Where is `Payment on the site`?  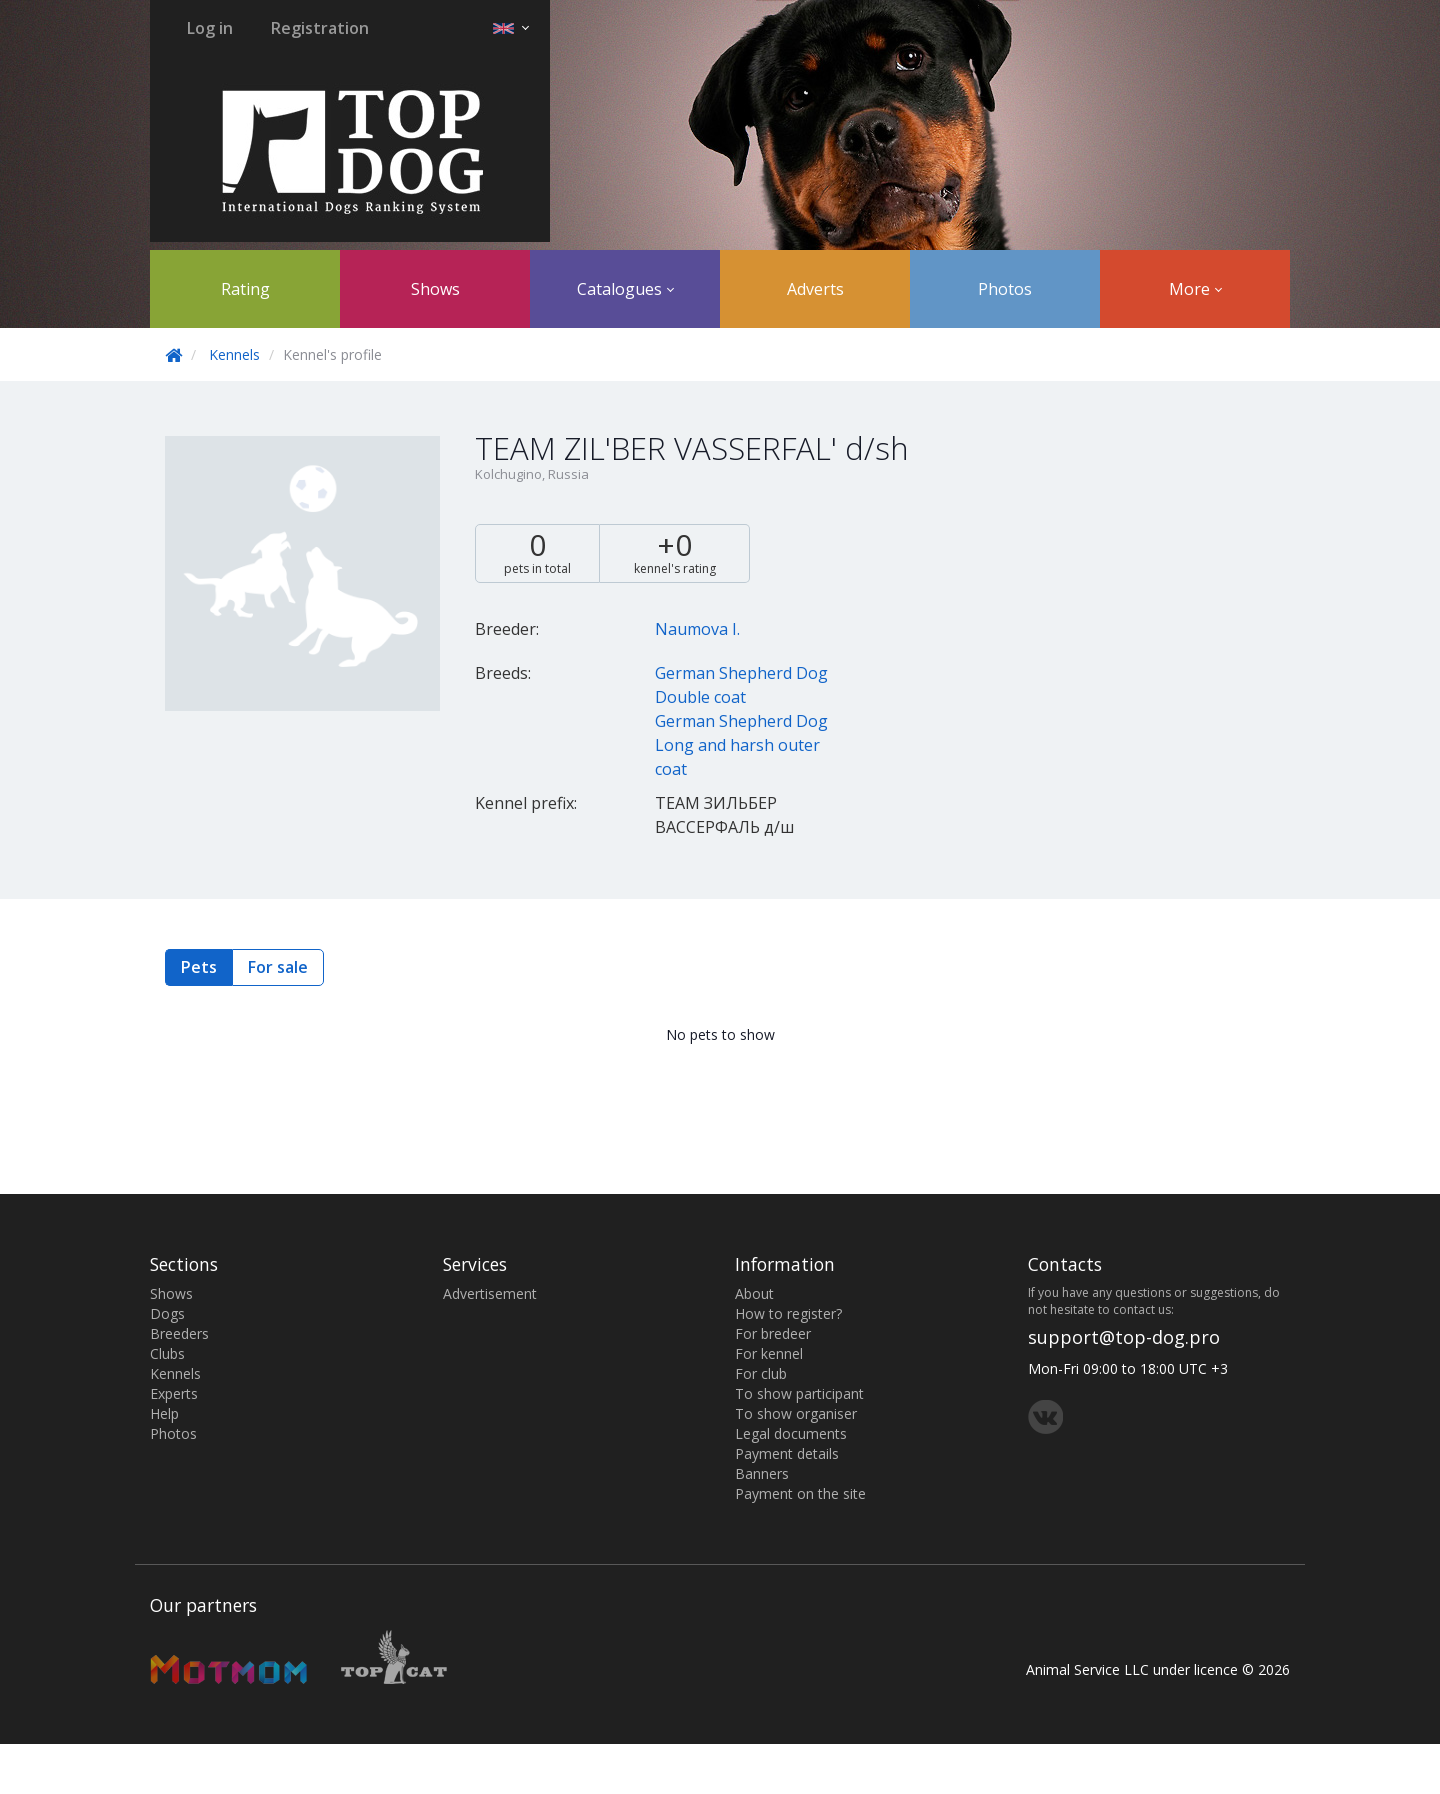
Payment on the site is located at coordinates (800, 1493).